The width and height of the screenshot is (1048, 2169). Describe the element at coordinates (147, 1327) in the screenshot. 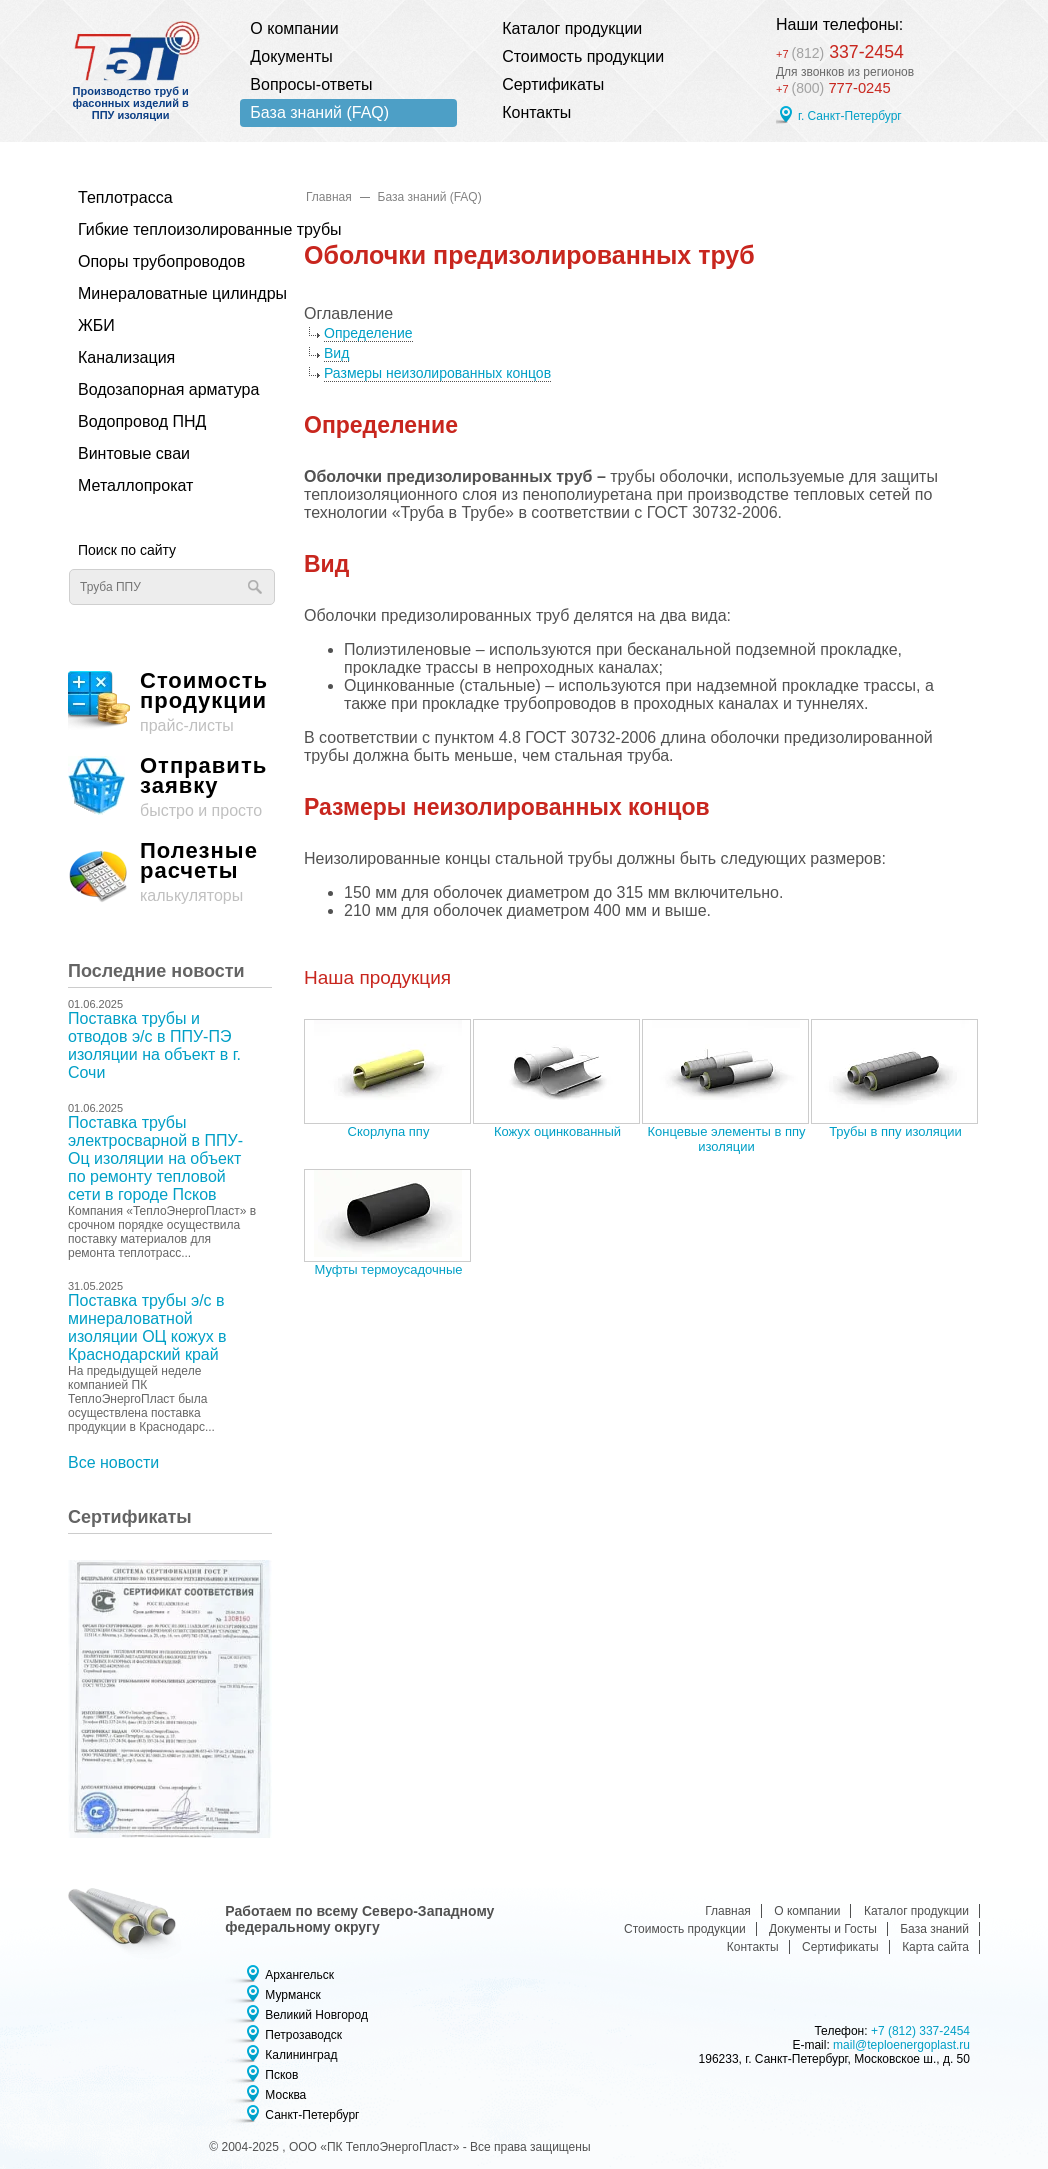

I see `Поставка трубы э/с в минераловатной изоляции ОЦ кожух в Краснодарский край` at that location.